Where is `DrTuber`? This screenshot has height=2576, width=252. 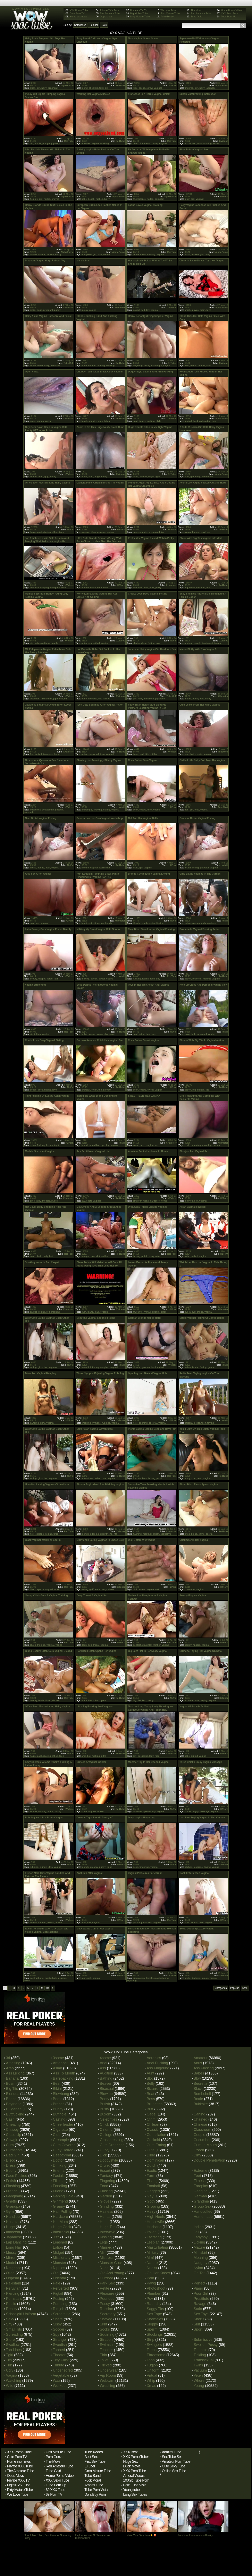
DrTuber is located at coordinates (172, 363).